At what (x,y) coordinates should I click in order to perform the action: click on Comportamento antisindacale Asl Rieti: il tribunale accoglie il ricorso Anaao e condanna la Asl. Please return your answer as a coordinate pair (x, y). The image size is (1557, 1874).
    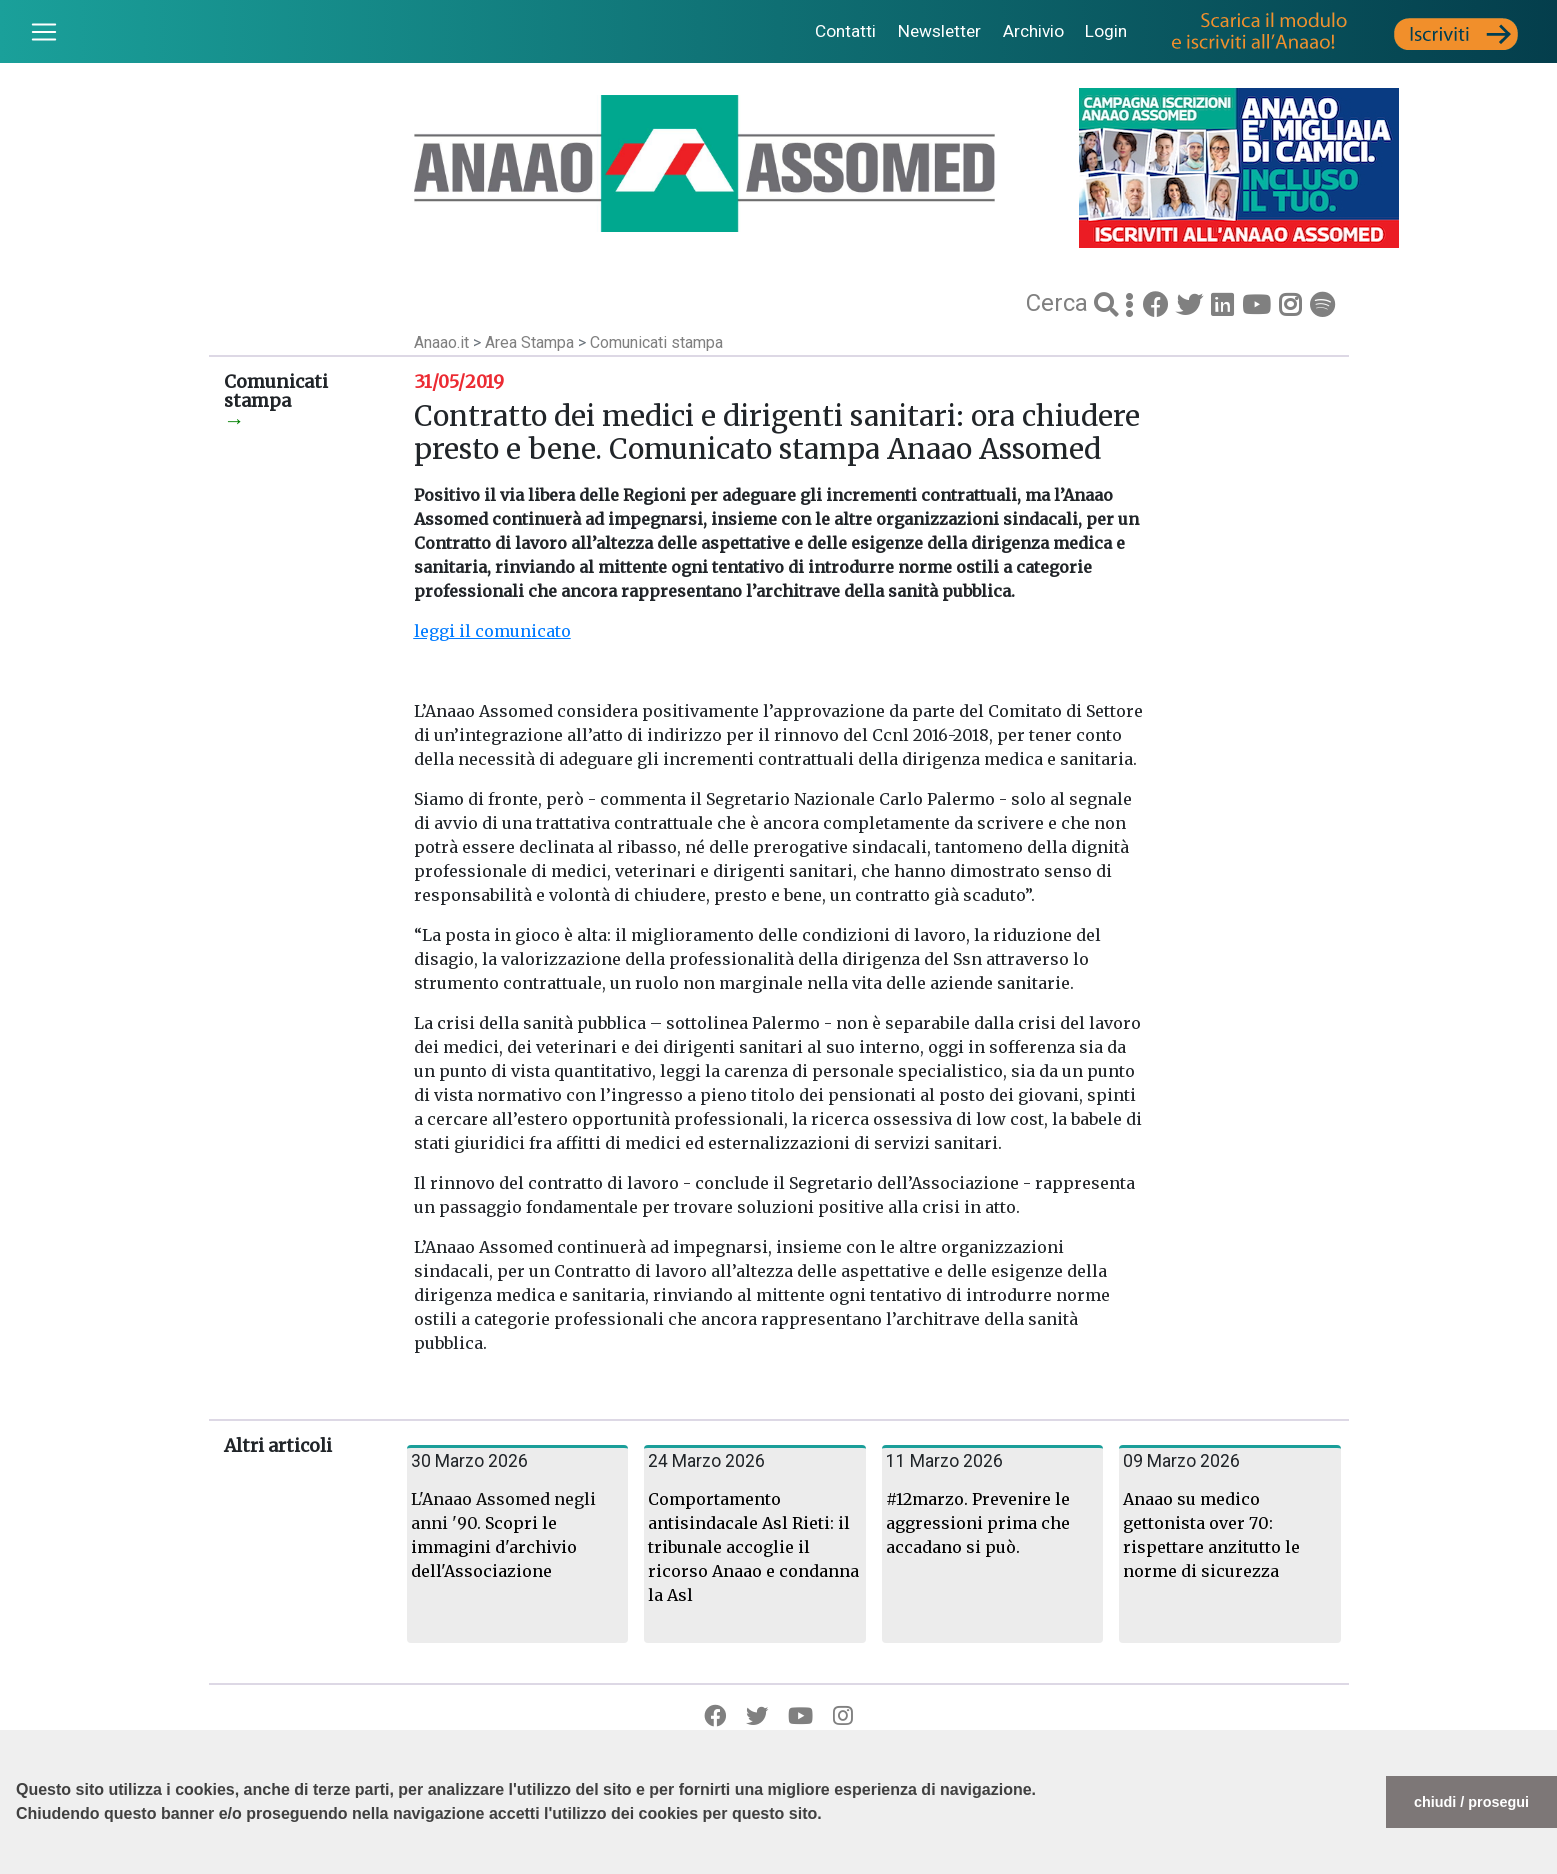
    Looking at the image, I should click on (753, 1547).